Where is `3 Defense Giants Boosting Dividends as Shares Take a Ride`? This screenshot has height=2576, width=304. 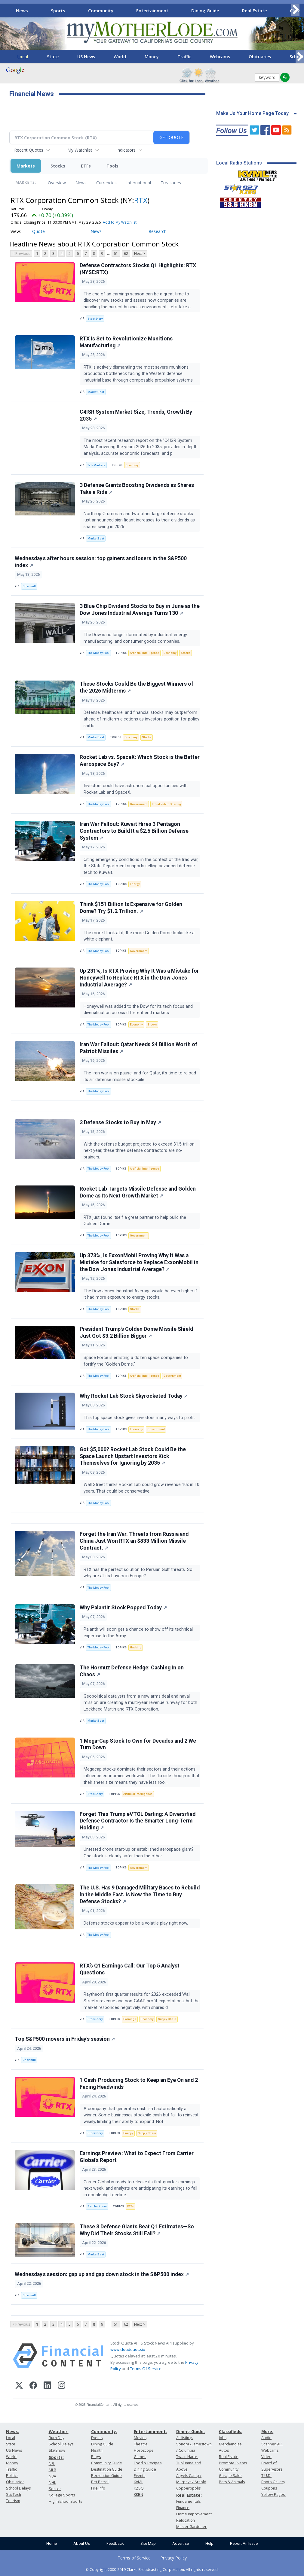 3 Defense Giants Boosting Dividends as Shares Take a Ride is located at coordinates (137, 488).